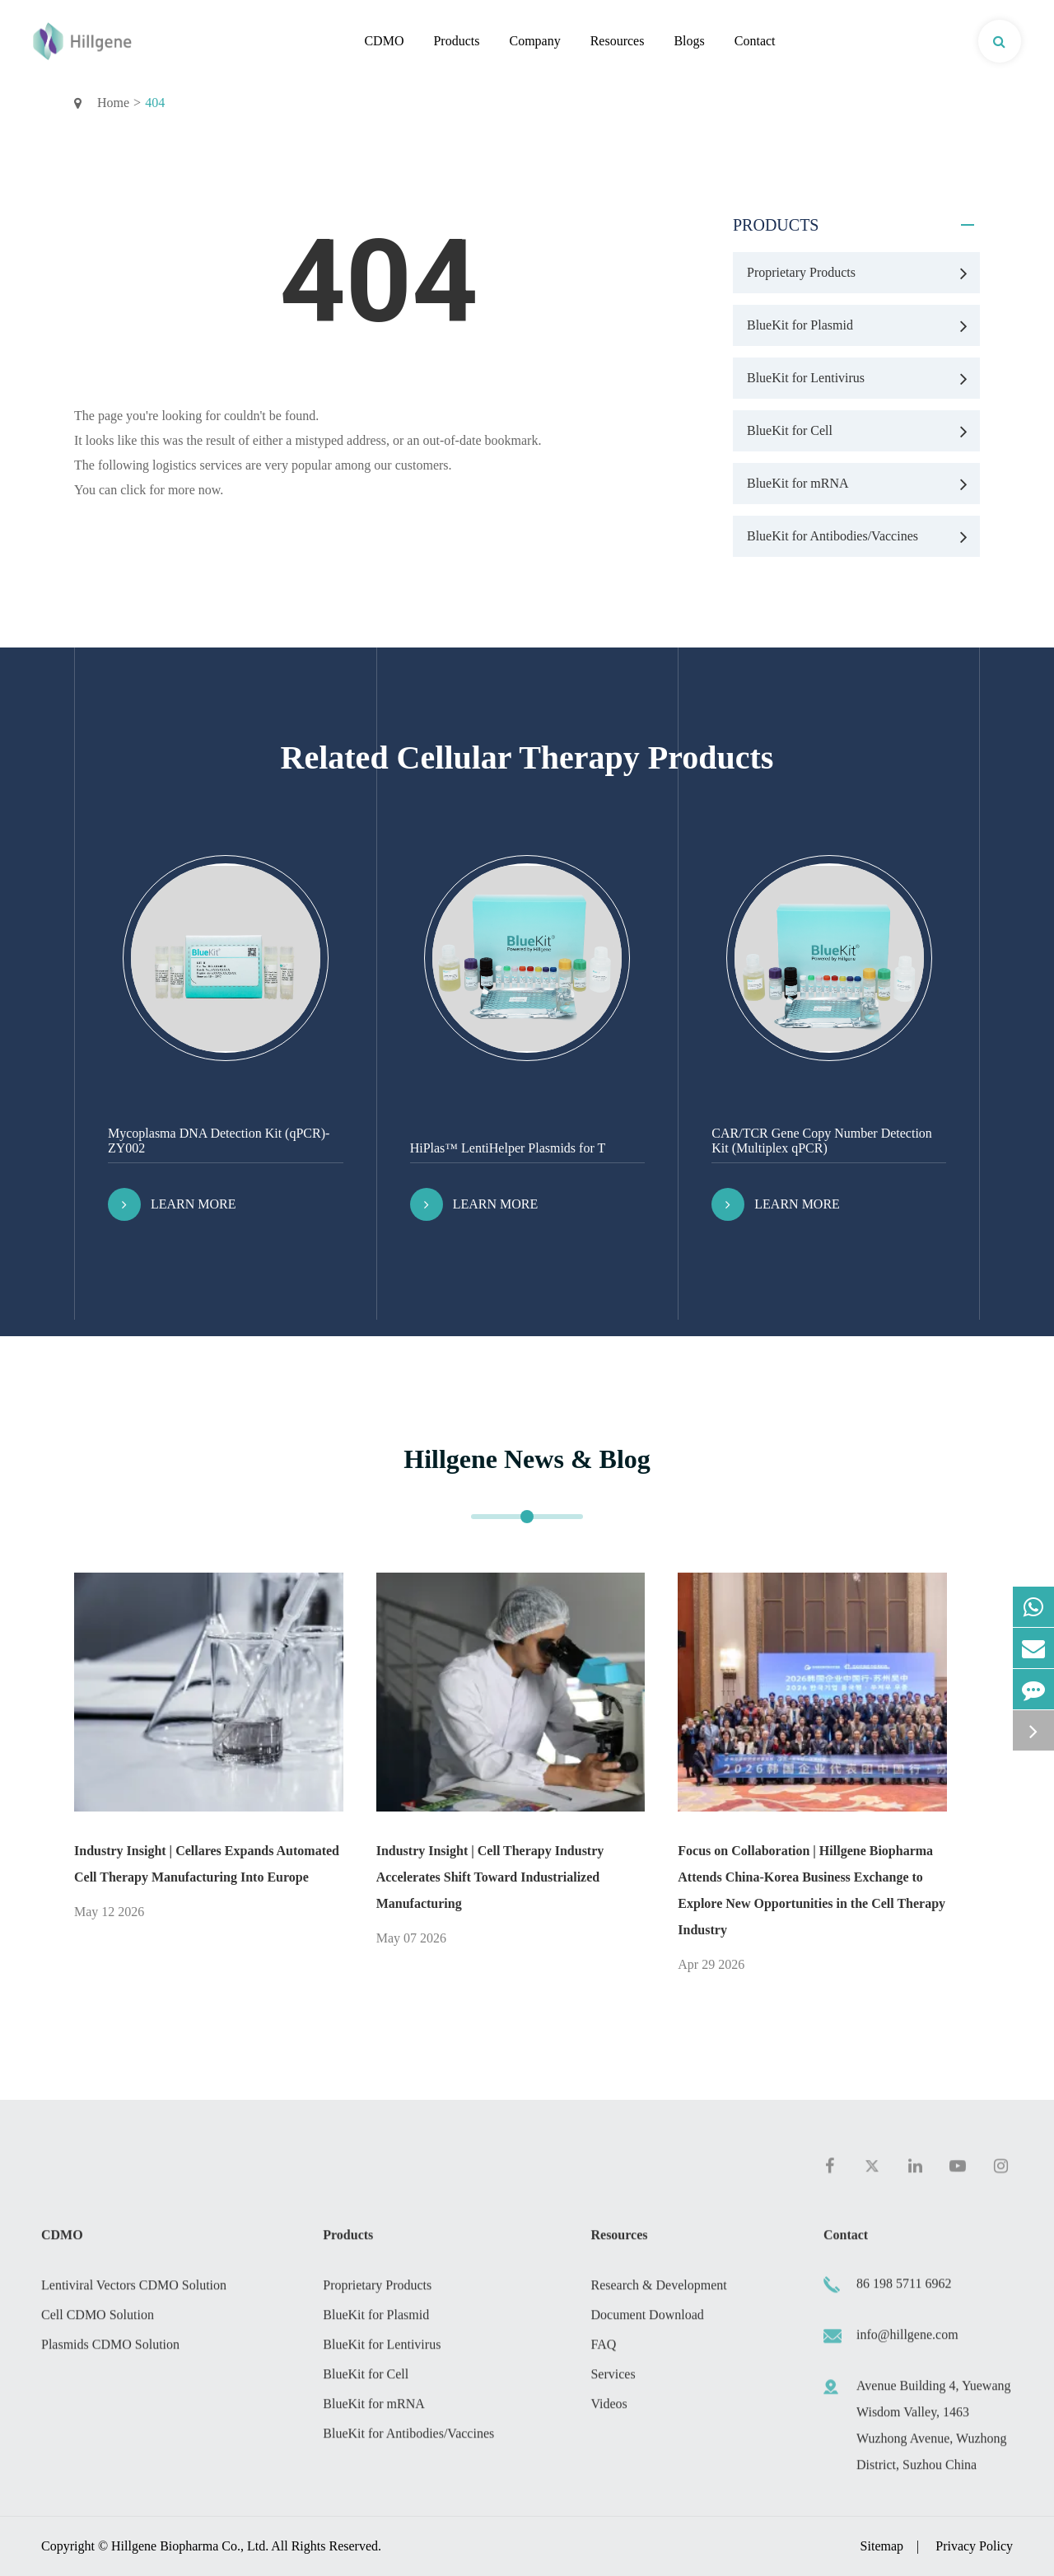  What do you see at coordinates (508, 1148) in the screenshot?
I see `HiPlas™ LentiHelper Plasmids for T` at bounding box center [508, 1148].